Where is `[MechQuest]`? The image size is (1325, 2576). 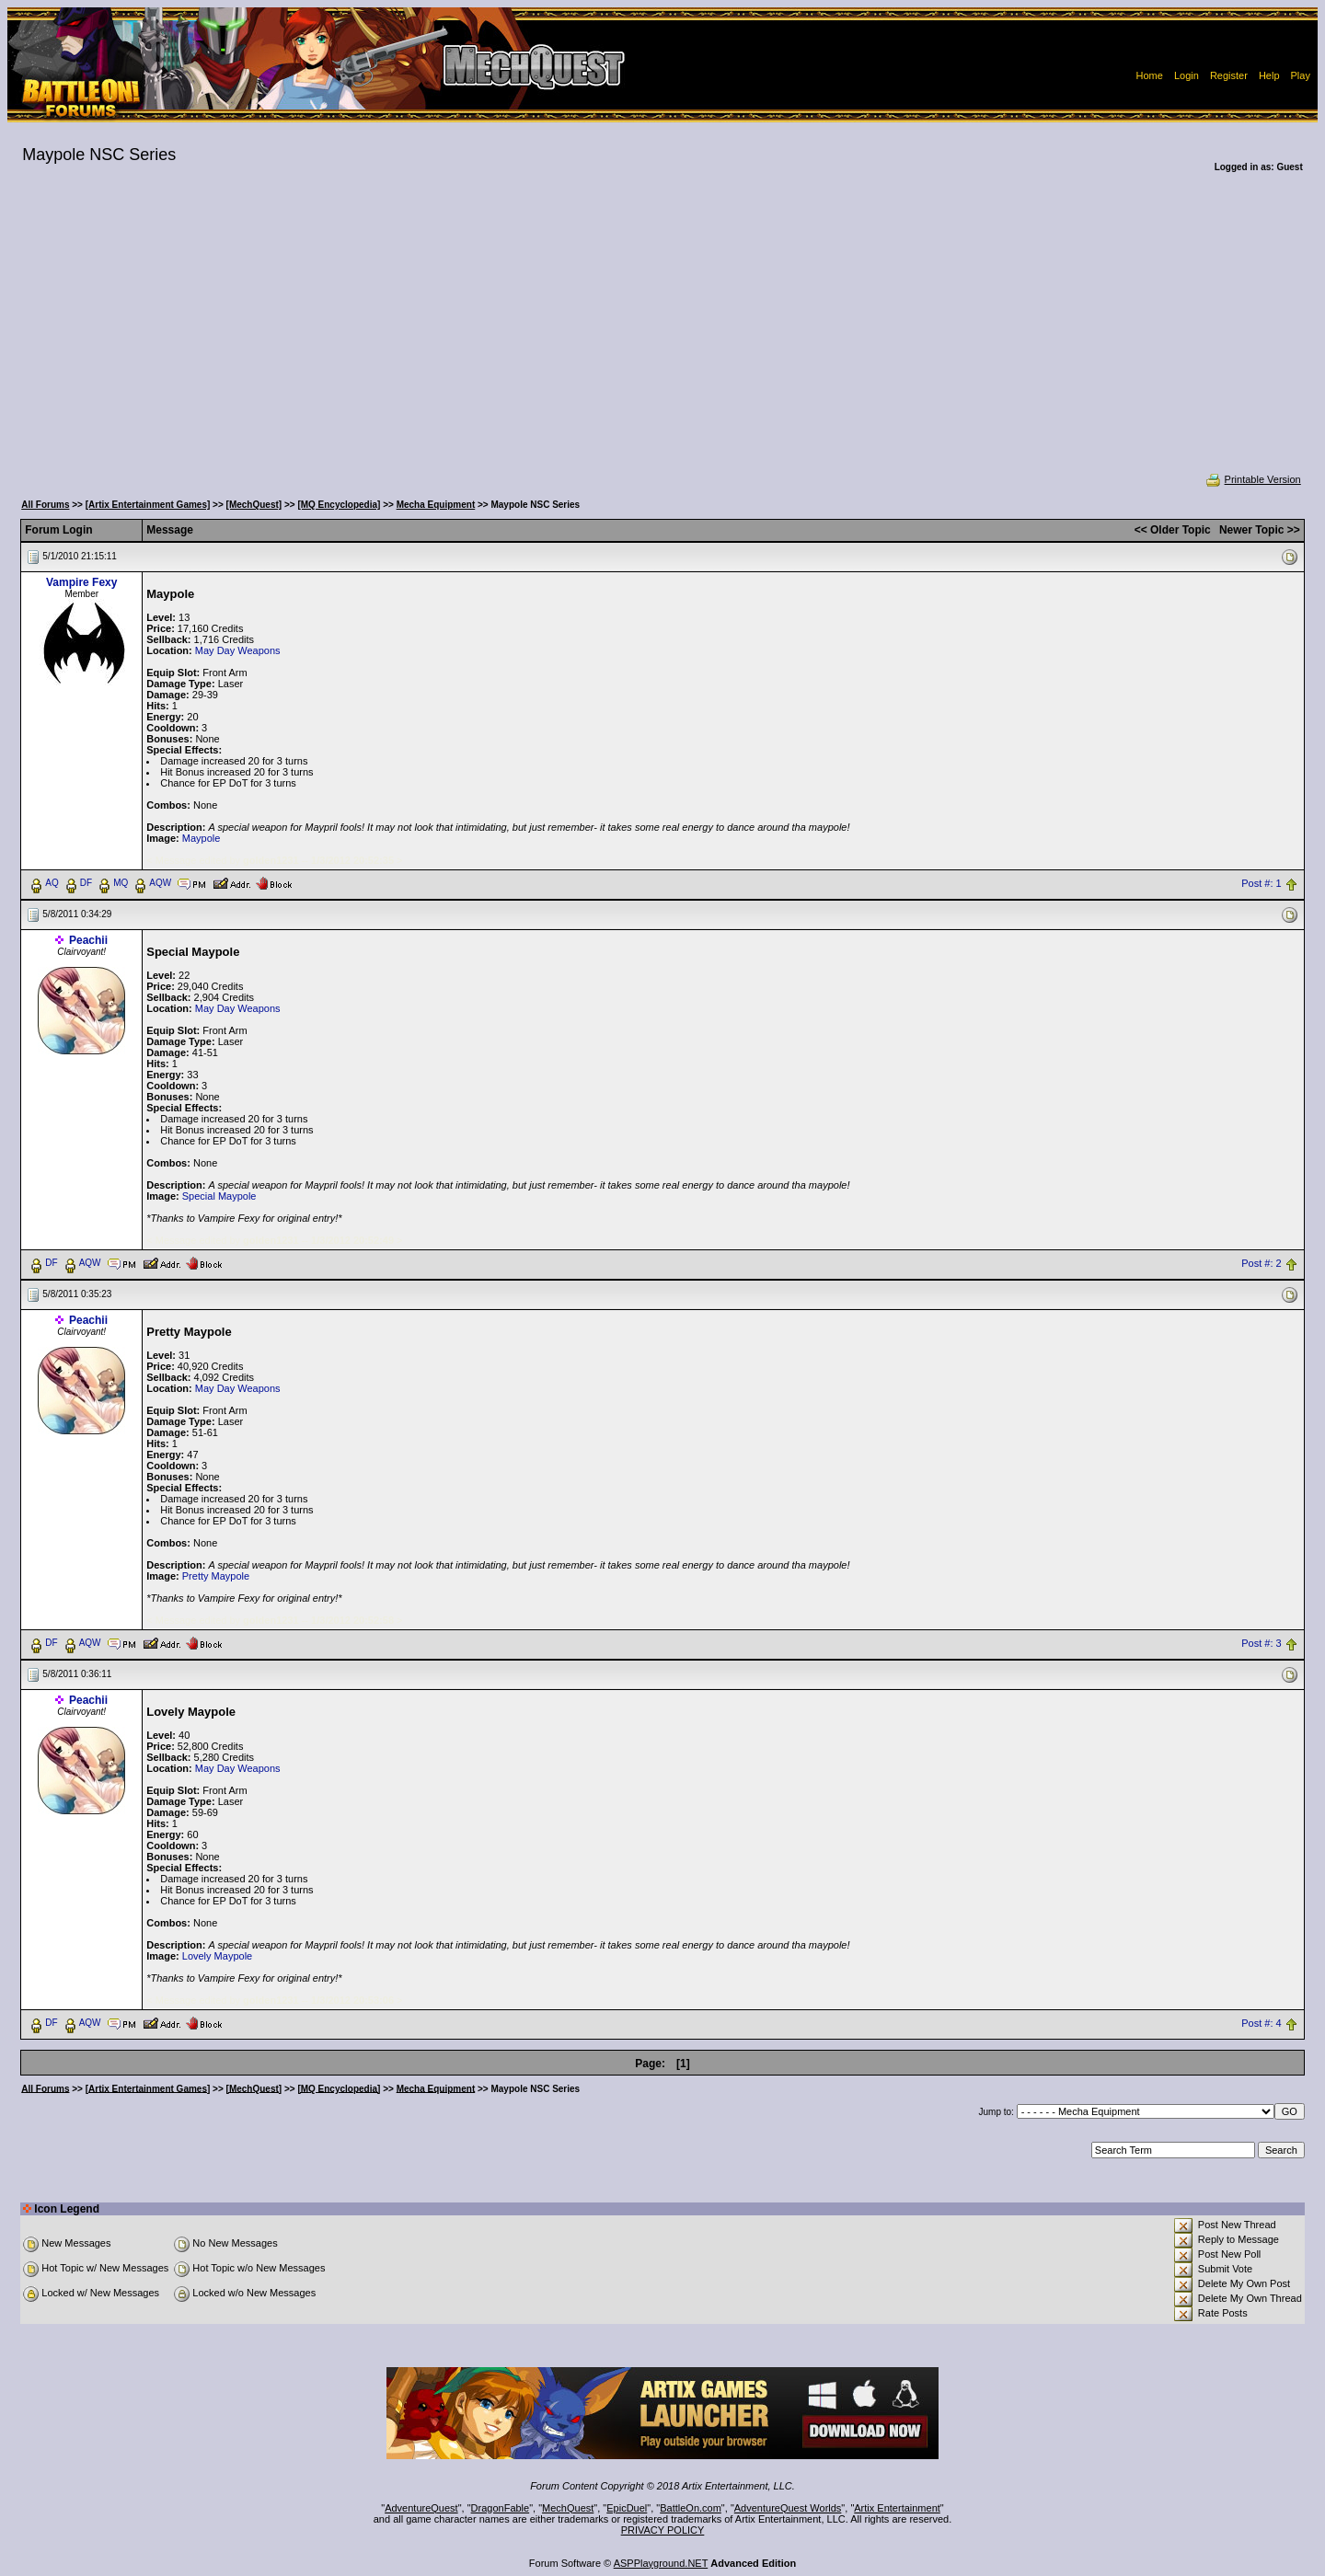 [MechQuest] is located at coordinates (254, 505).